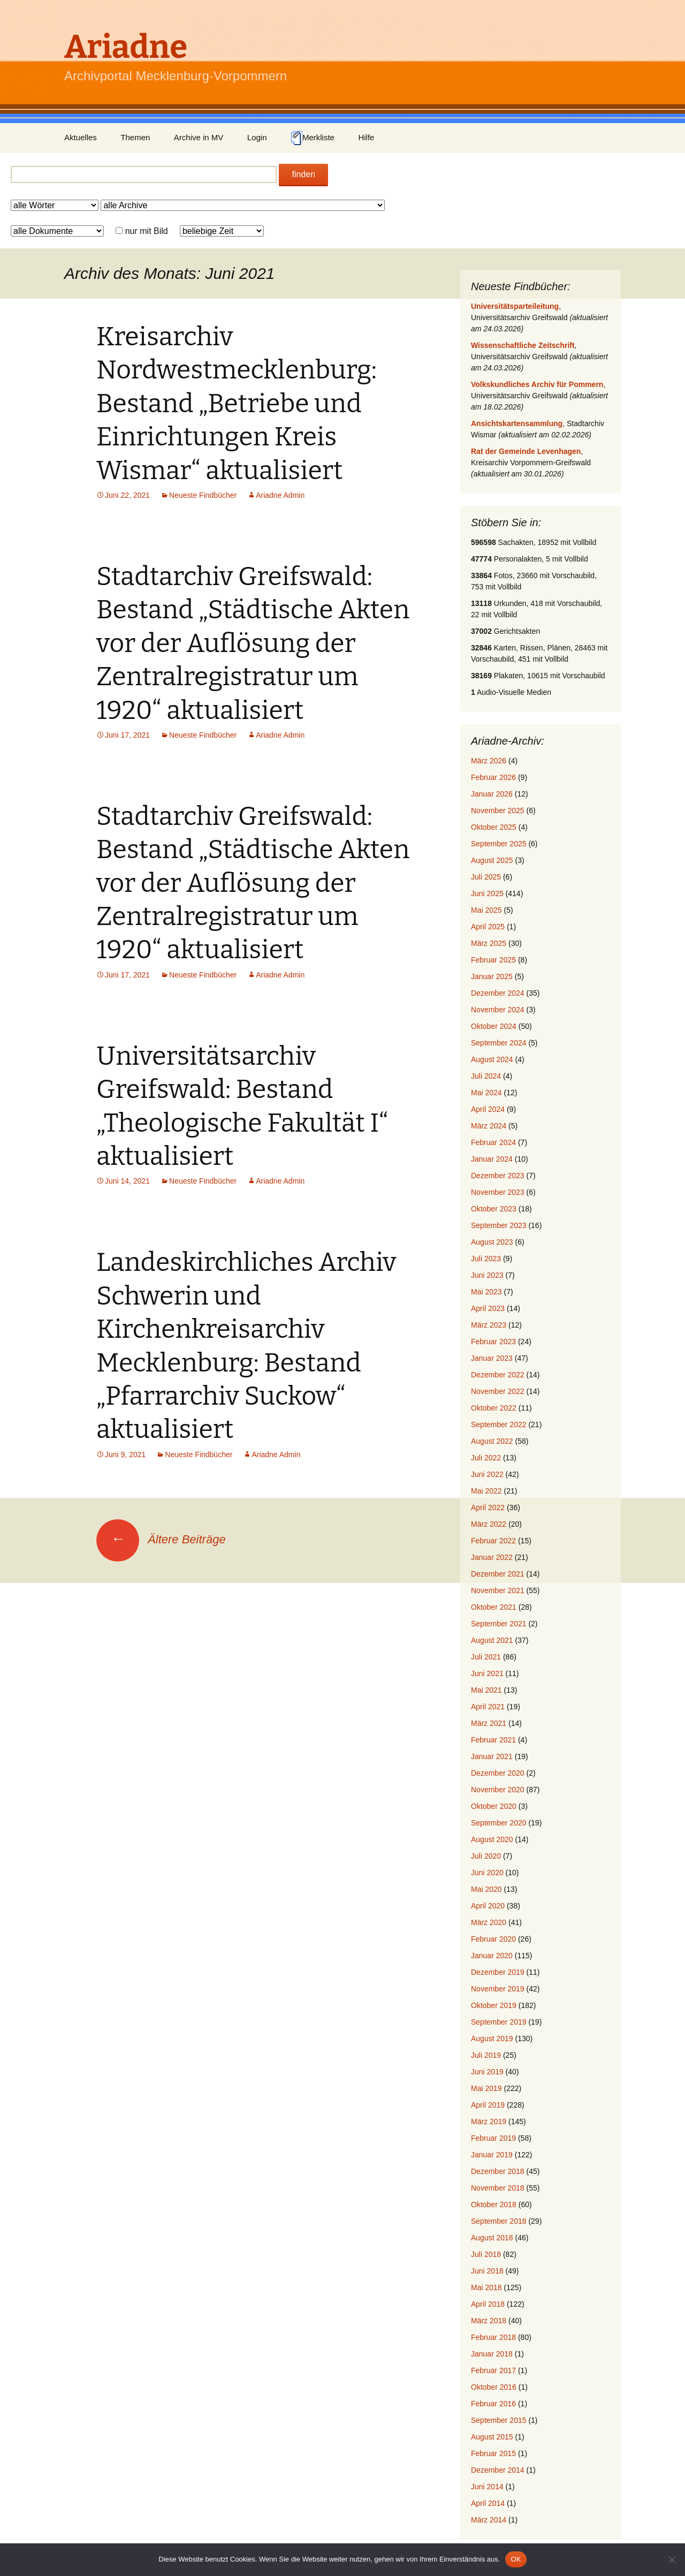 The width and height of the screenshot is (685, 2576). What do you see at coordinates (499, 1823) in the screenshot?
I see `September 2020` at bounding box center [499, 1823].